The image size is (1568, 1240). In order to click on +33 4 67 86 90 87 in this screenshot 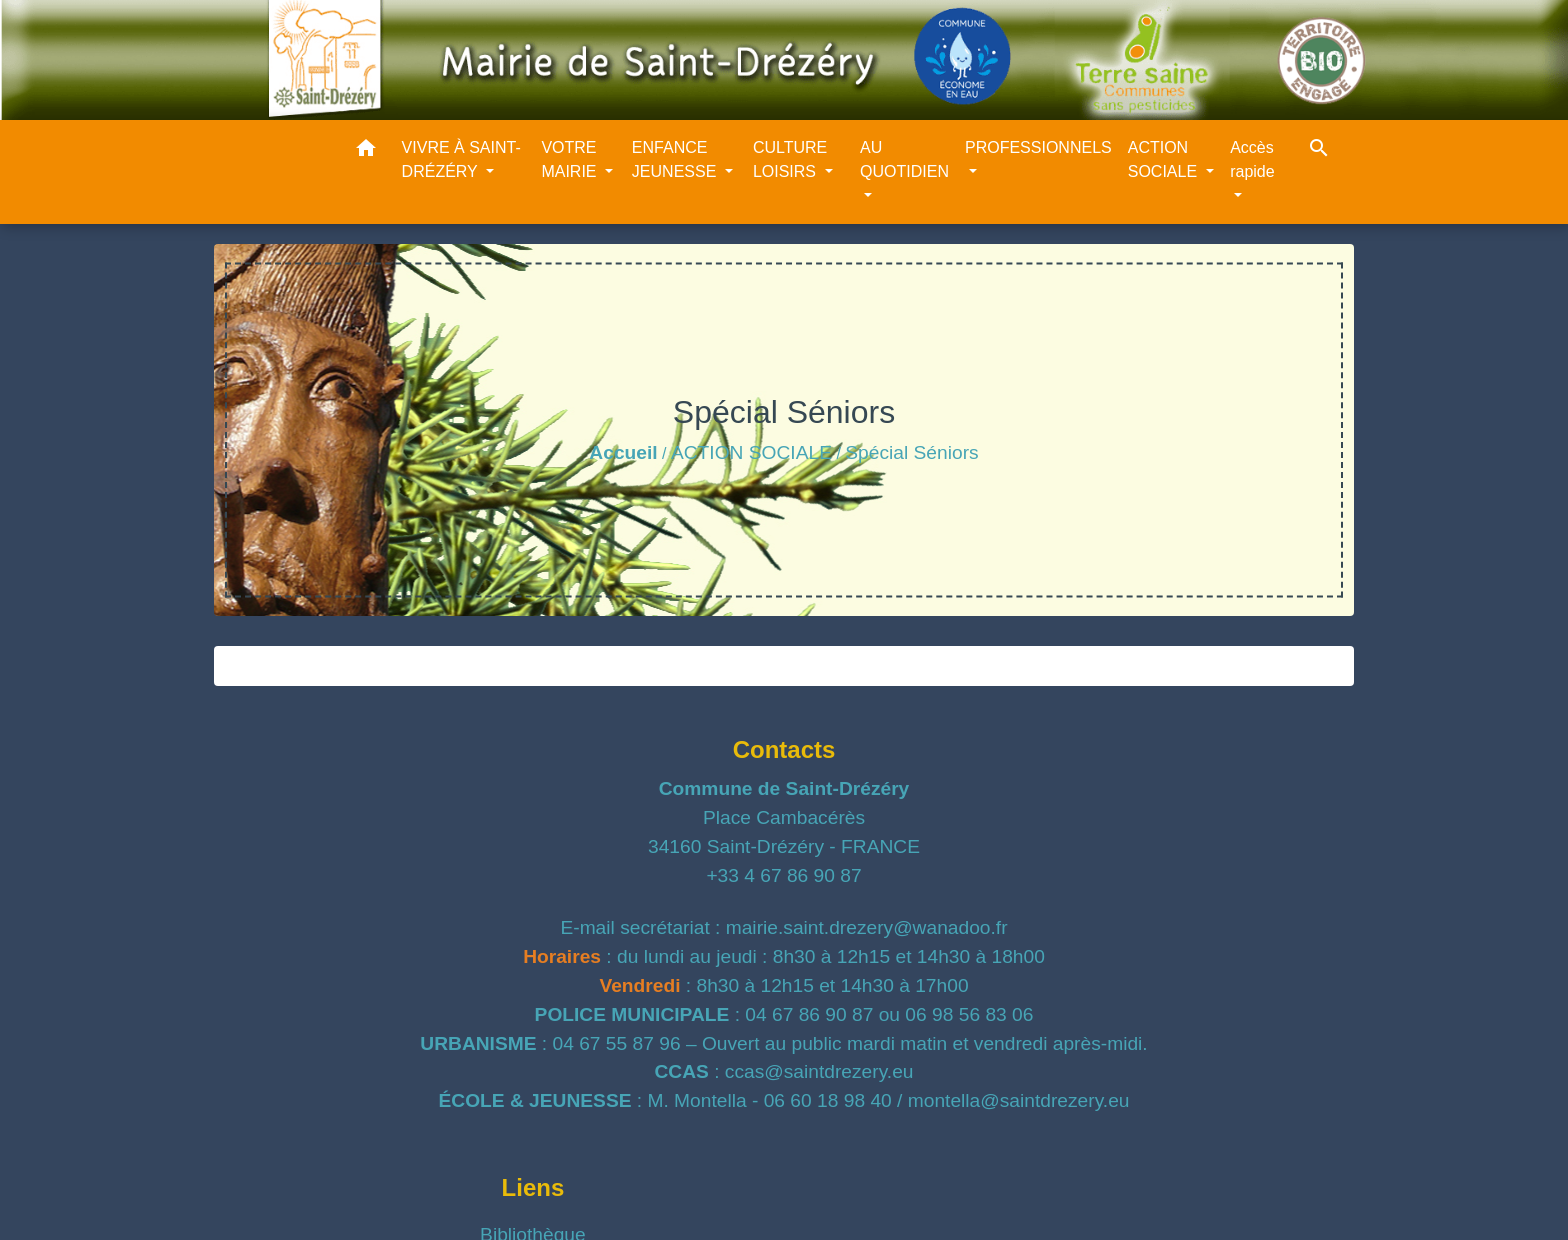, I will do `click(783, 875)`.